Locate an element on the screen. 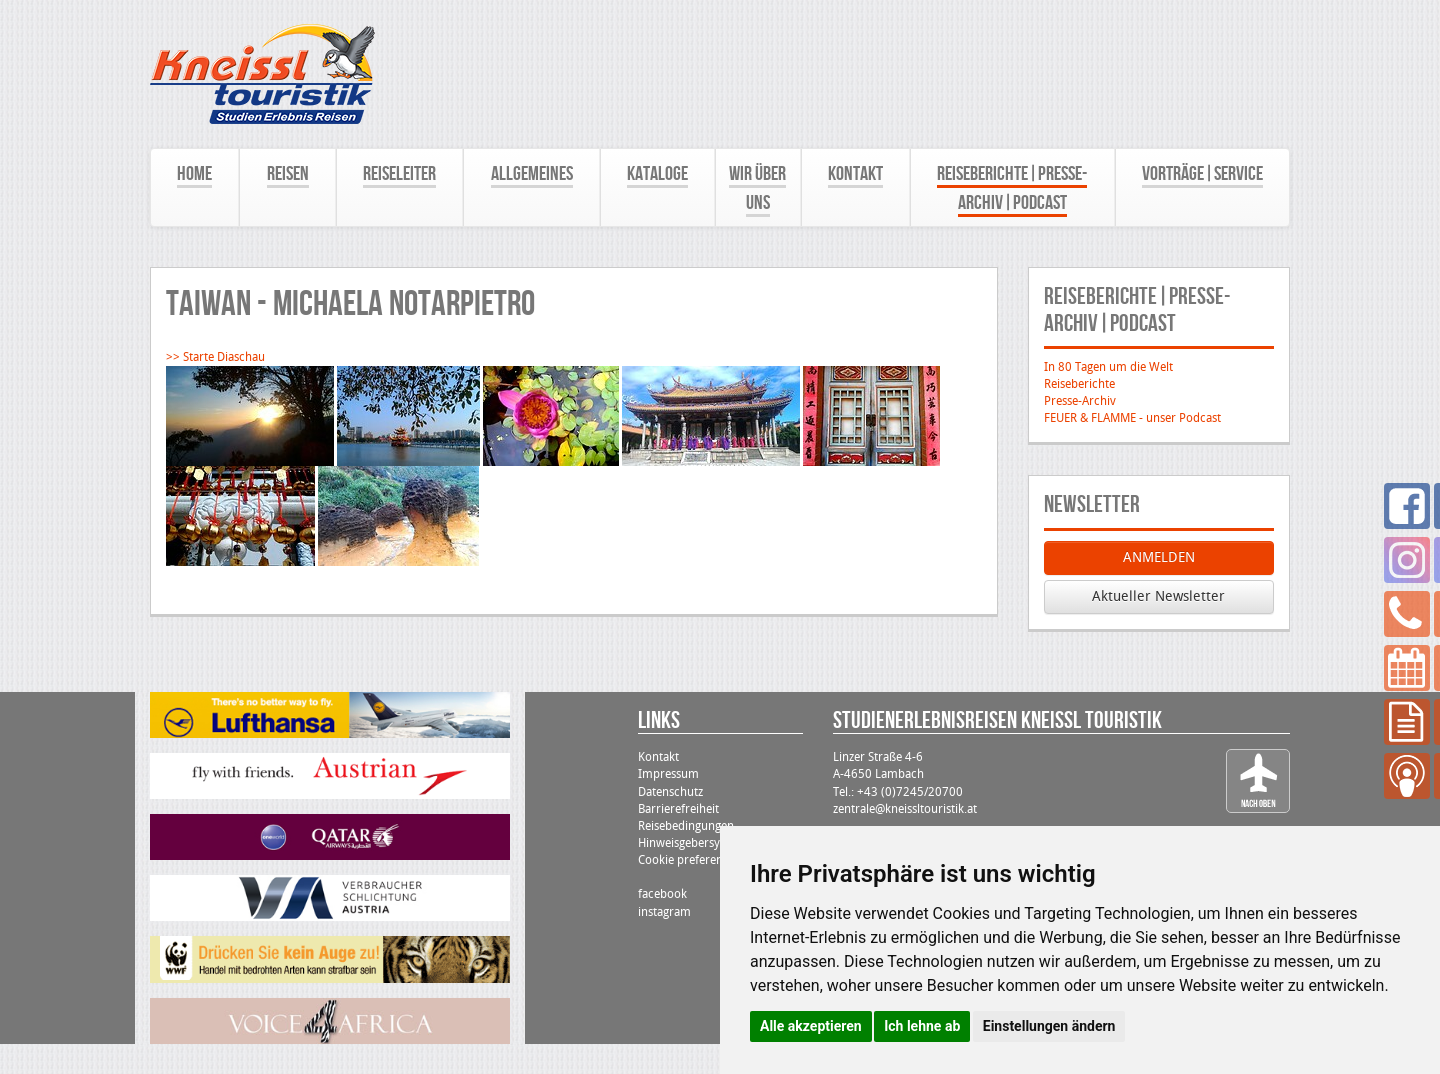  Reiseberichte is located at coordinates (1079, 384).